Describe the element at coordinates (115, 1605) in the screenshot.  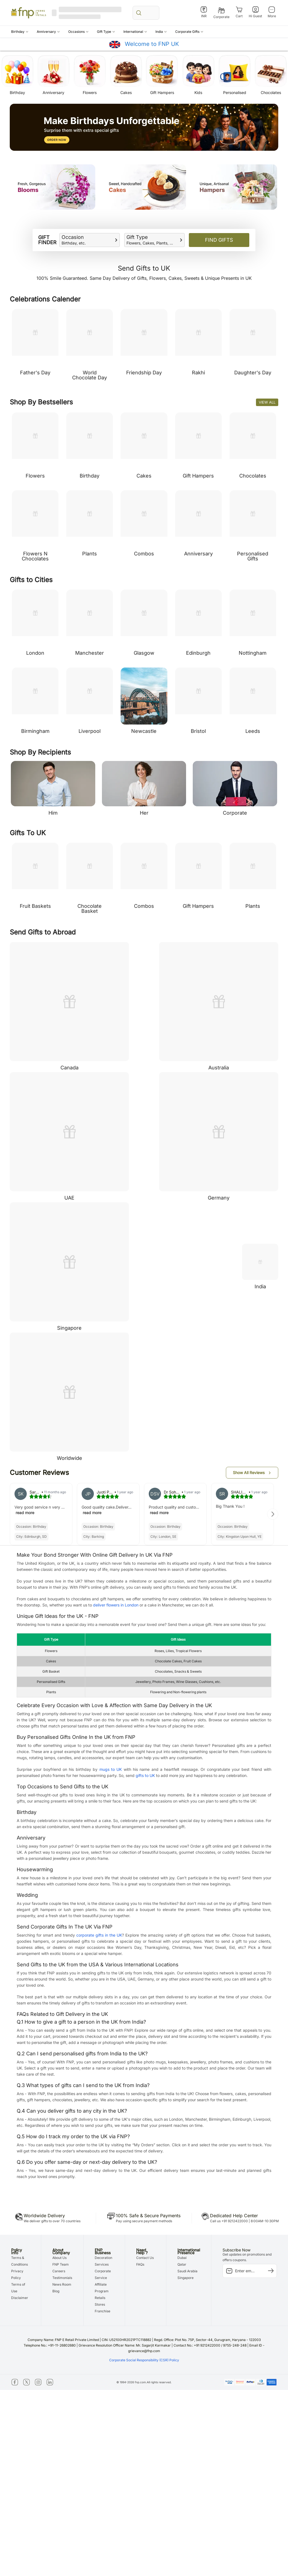
I see `deliver flowers in London` at that location.